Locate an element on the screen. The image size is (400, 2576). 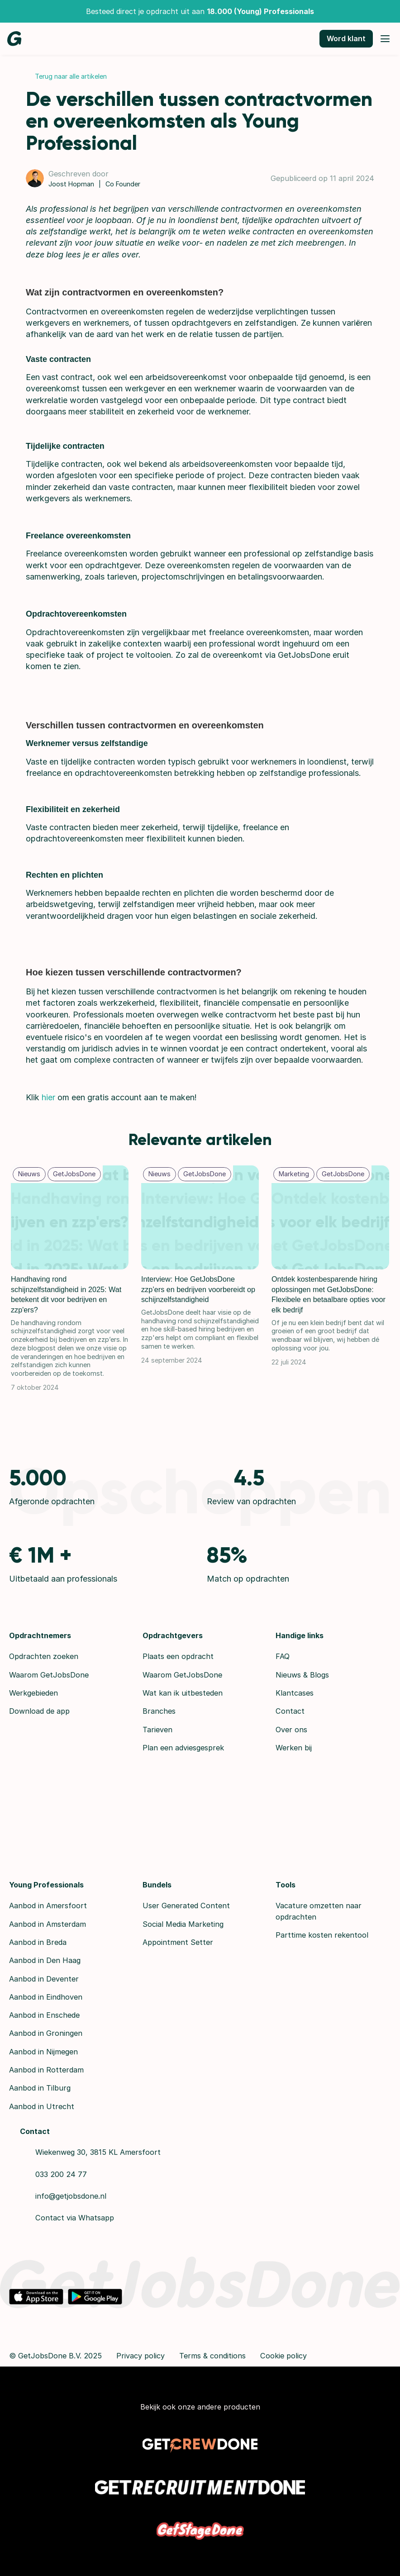
Plaats een opdracht is located at coordinates (178, 1656).